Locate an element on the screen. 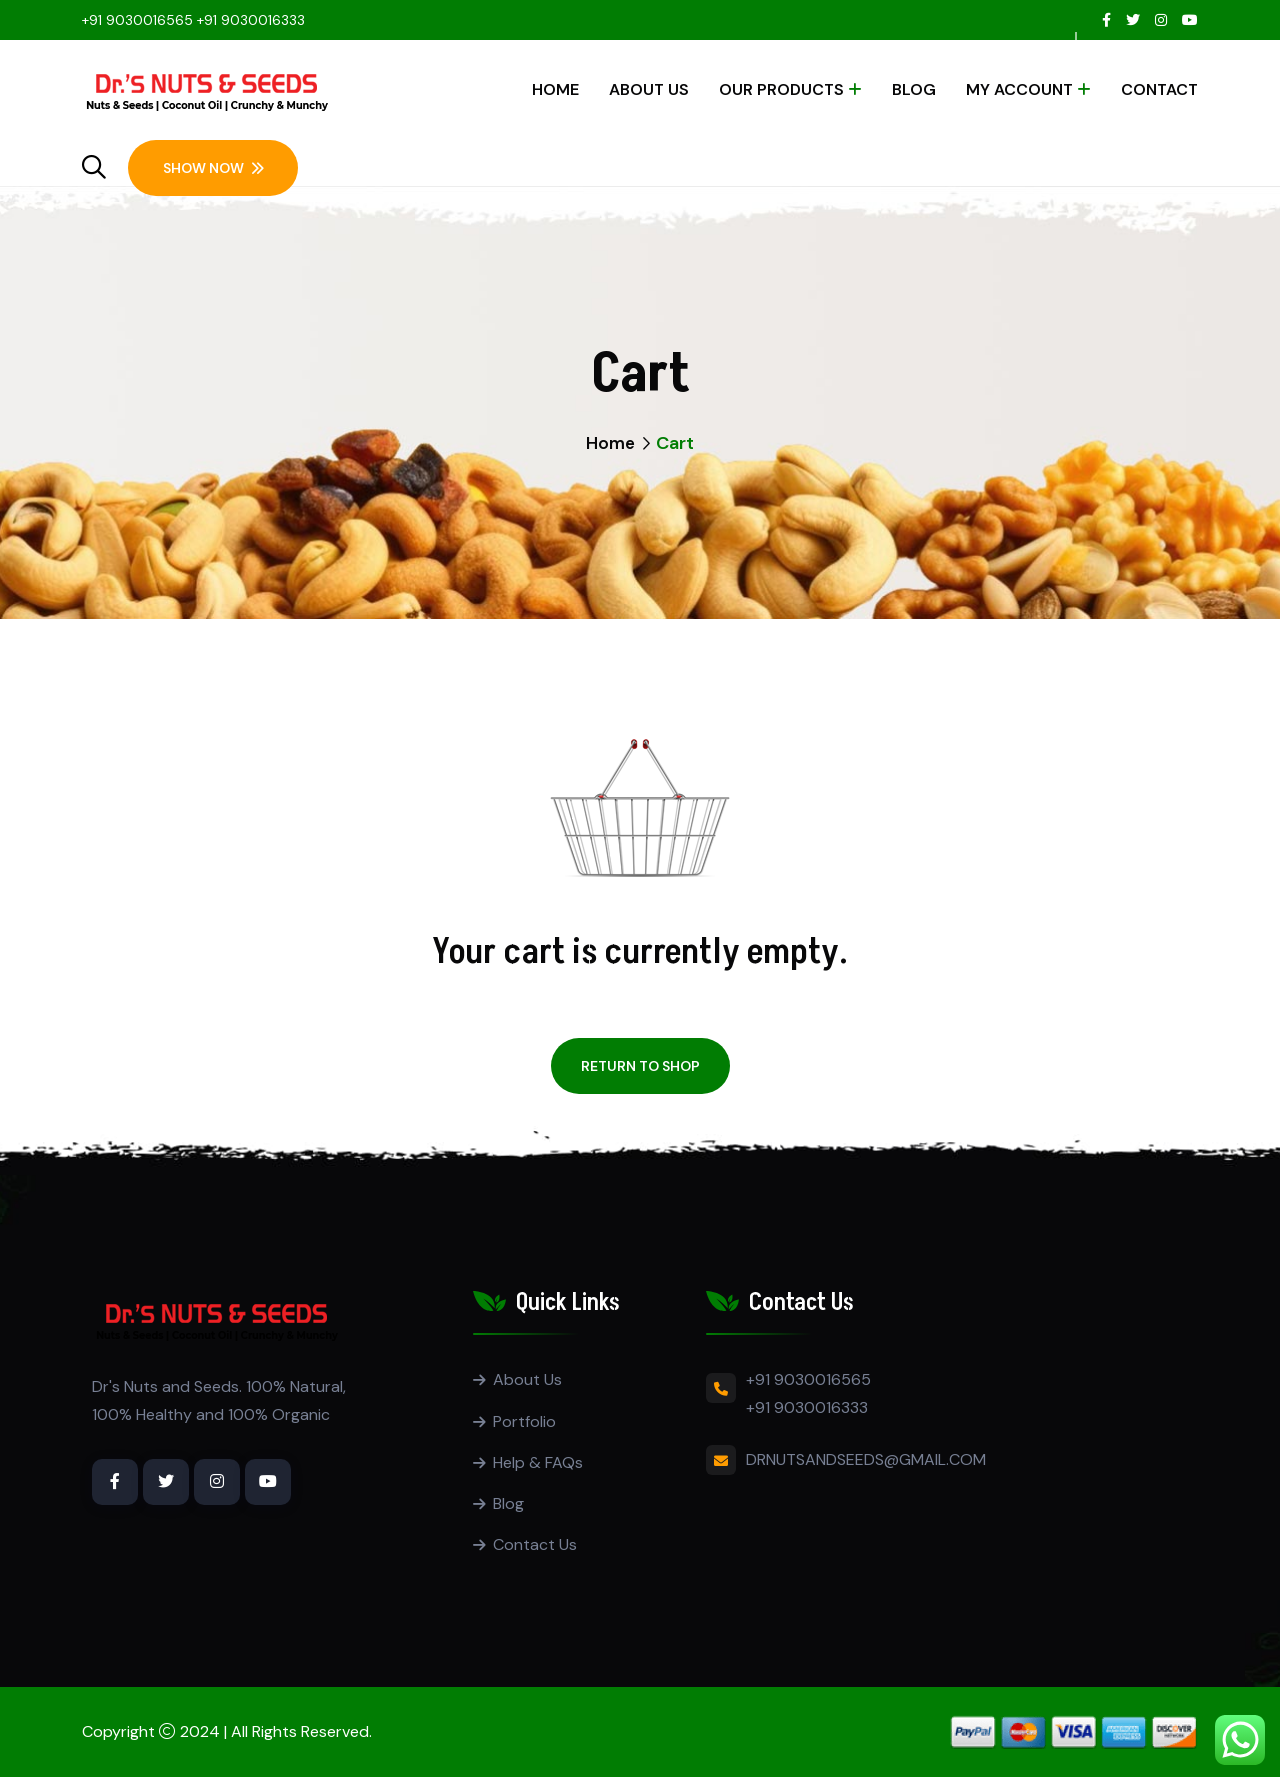  Return to shop is located at coordinates (640, 1066).